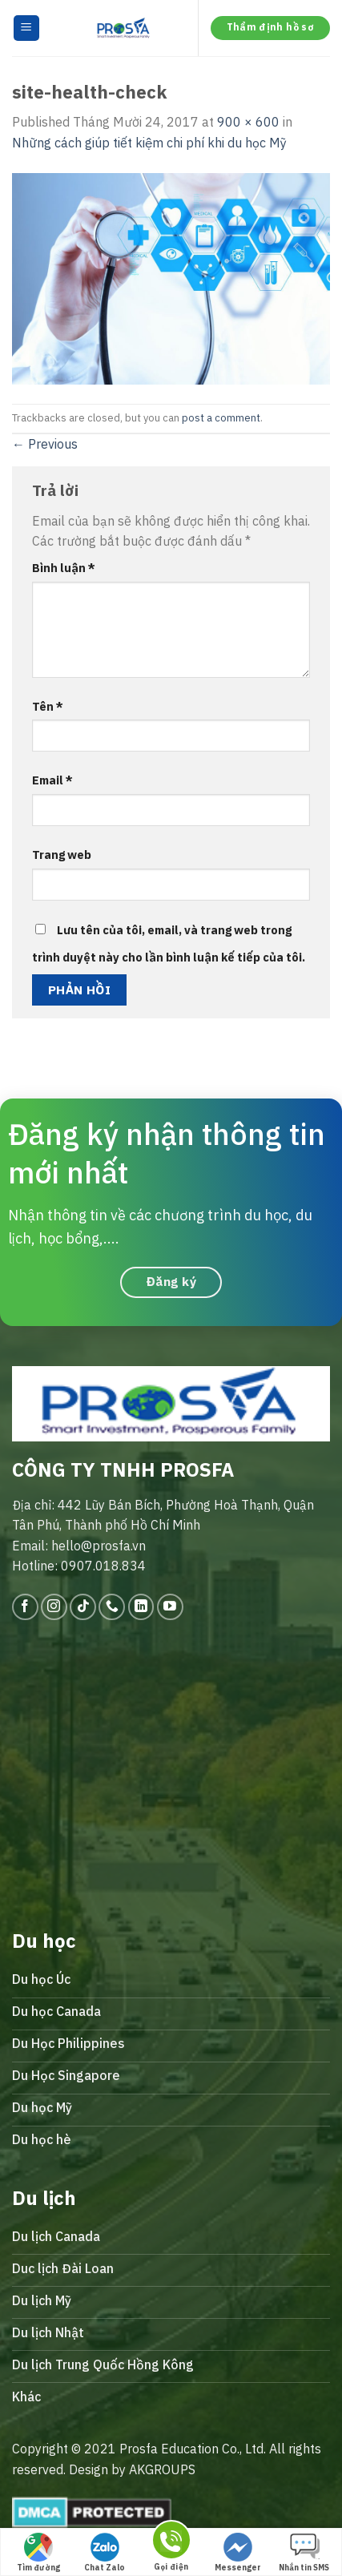 This screenshot has width=342, height=2576. Describe the element at coordinates (238, 2553) in the screenshot. I see `Messenger` at that location.